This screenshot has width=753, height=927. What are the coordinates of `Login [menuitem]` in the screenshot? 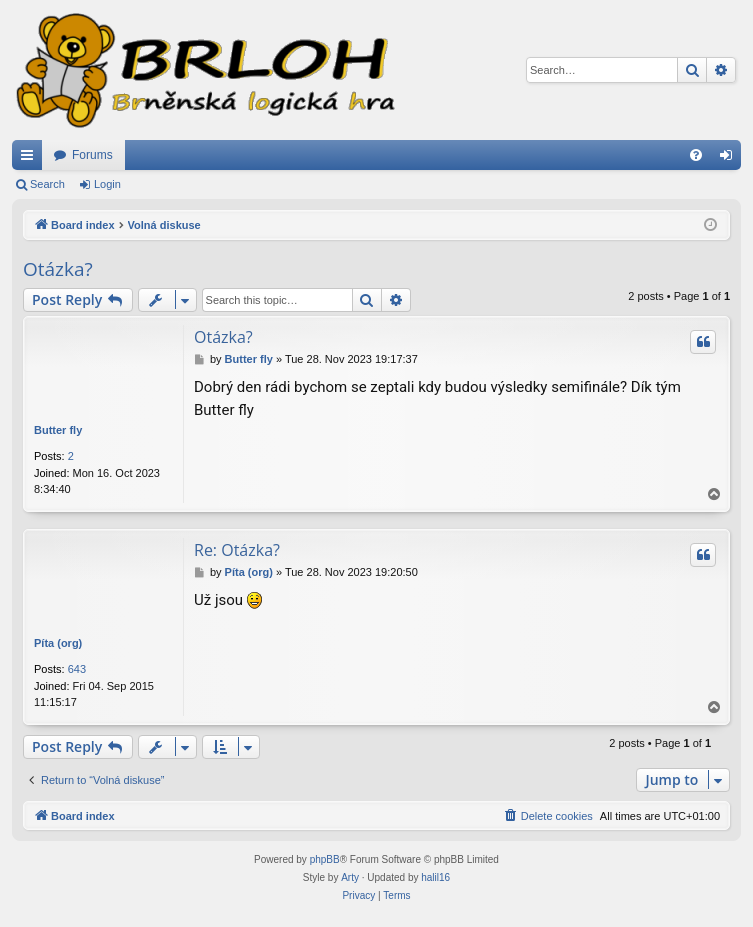 It's located at (730, 159).